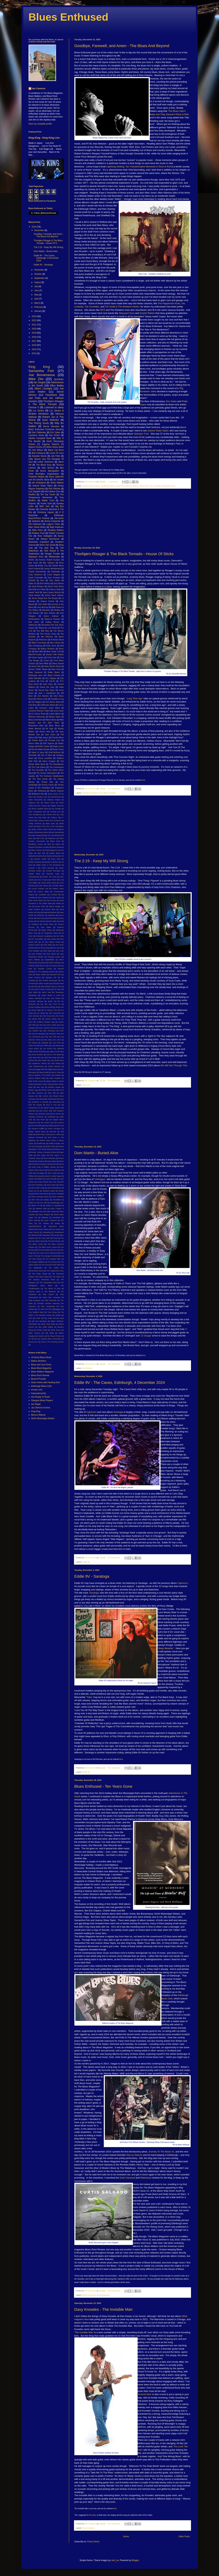  Describe the element at coordinates (55, 1013) in the screenshot. I see `John Alexander` at that location.